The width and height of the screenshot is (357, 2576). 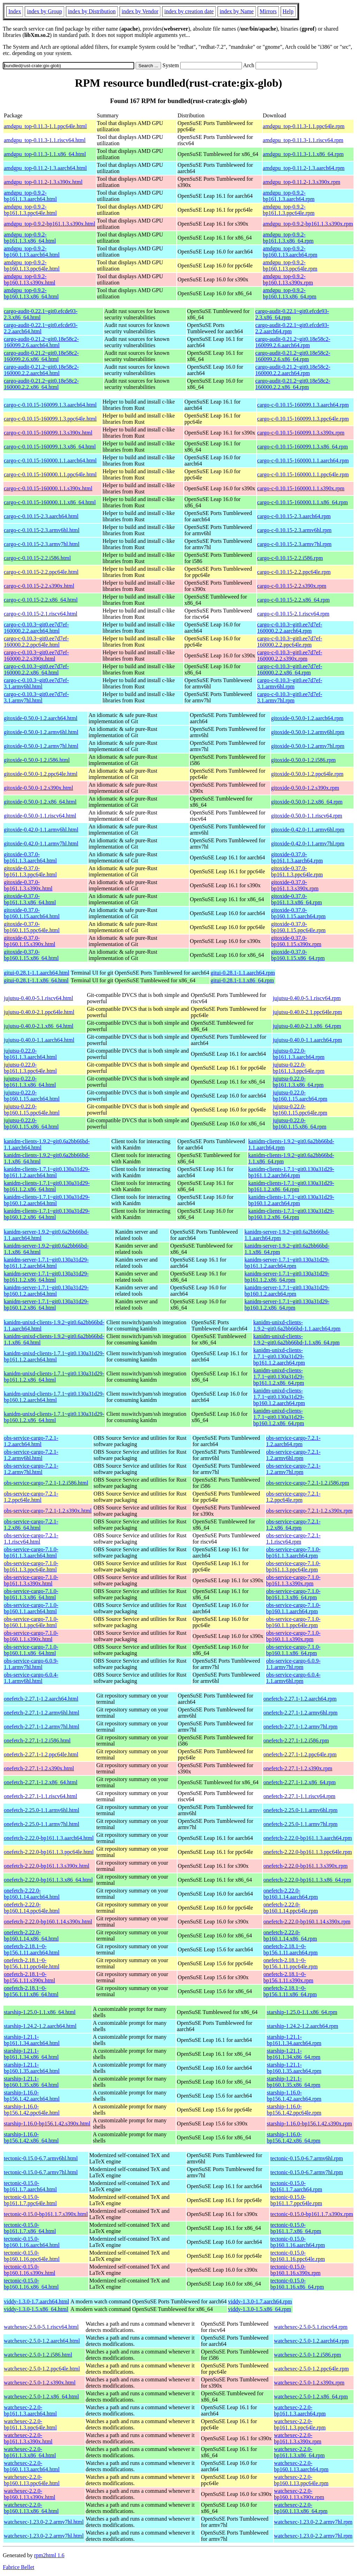 What do you see at coordinates (292, 356) in the screenshot?
I see `cargo-audit-0.21.2~git0.18e58c2-160099.2.6.x86_64.rpm` at bounding box center [292, 356].